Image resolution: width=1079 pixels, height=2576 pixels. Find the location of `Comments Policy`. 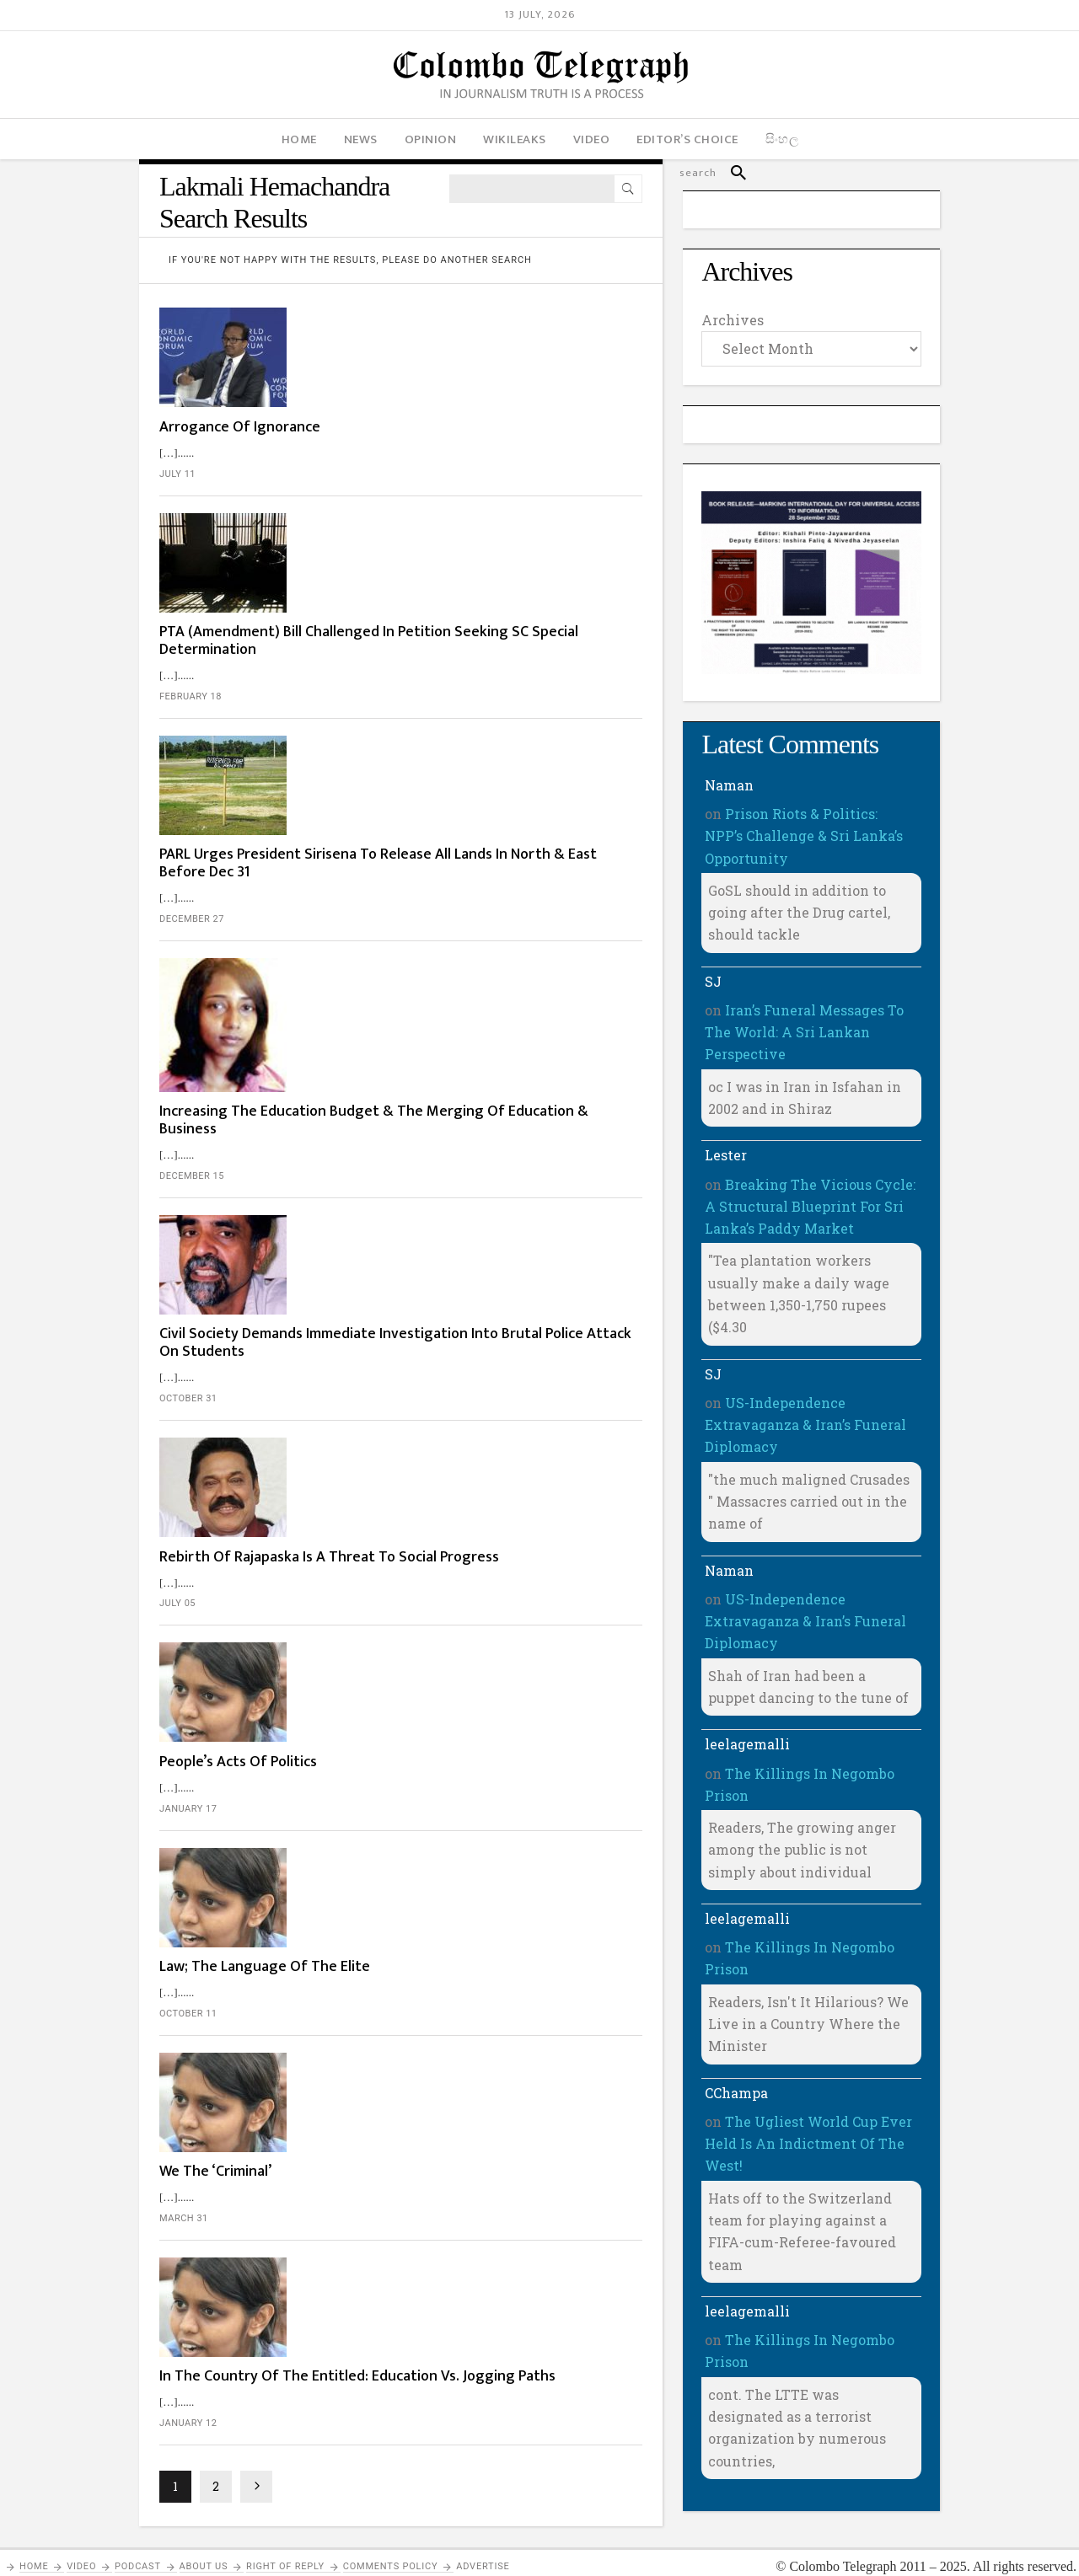

Comments Policy is located at coordinates (390, 2551).